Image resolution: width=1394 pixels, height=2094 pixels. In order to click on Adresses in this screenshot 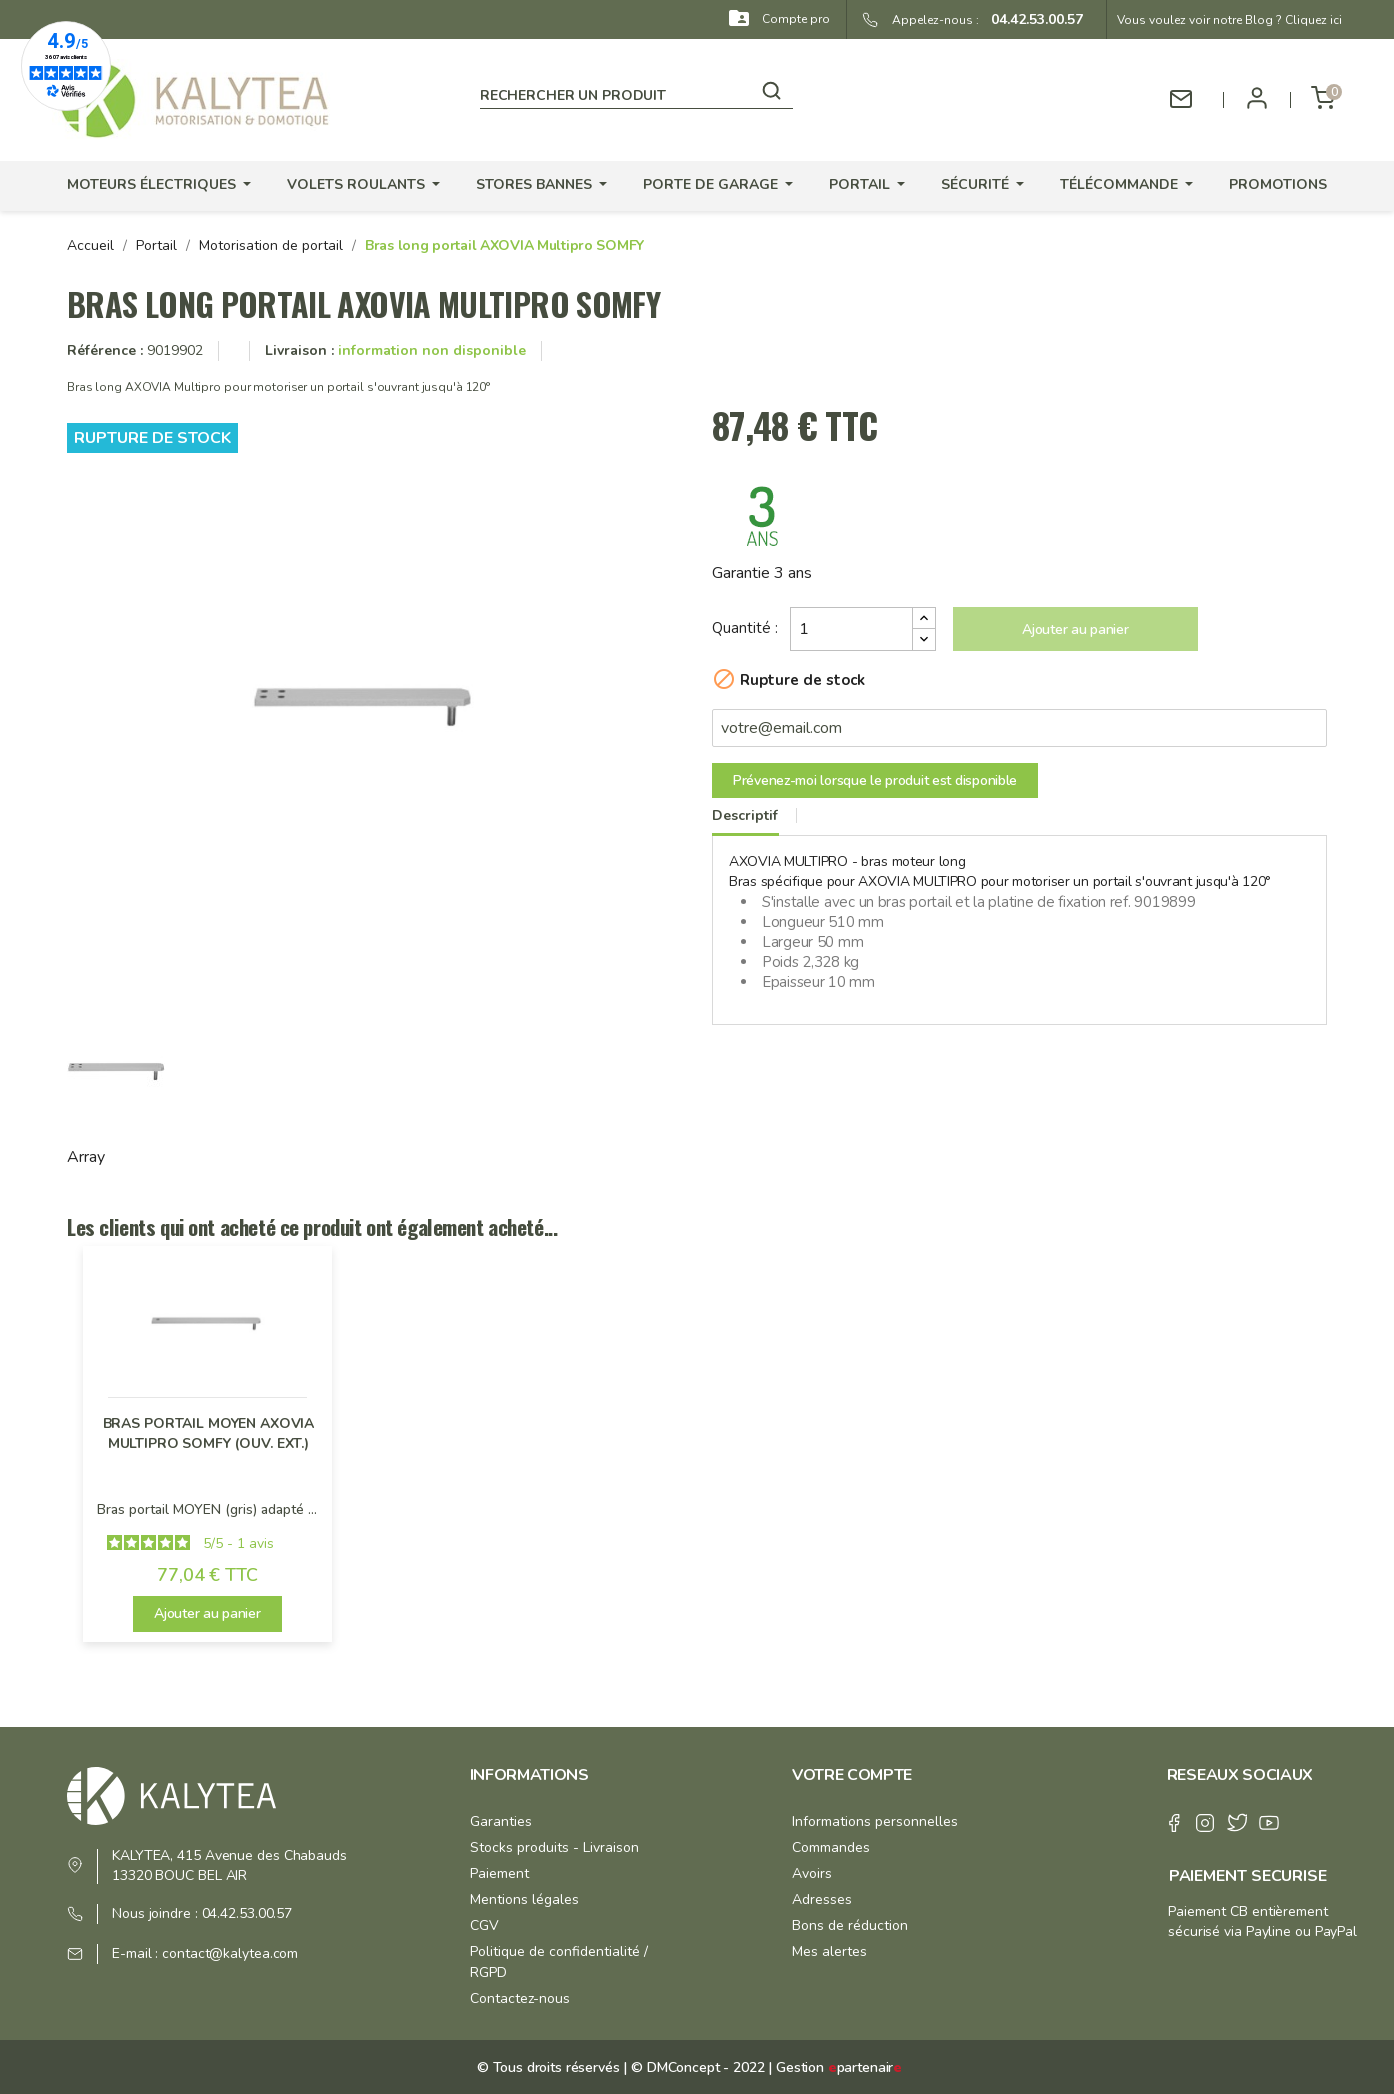, I will do `click(822, 1899)`.